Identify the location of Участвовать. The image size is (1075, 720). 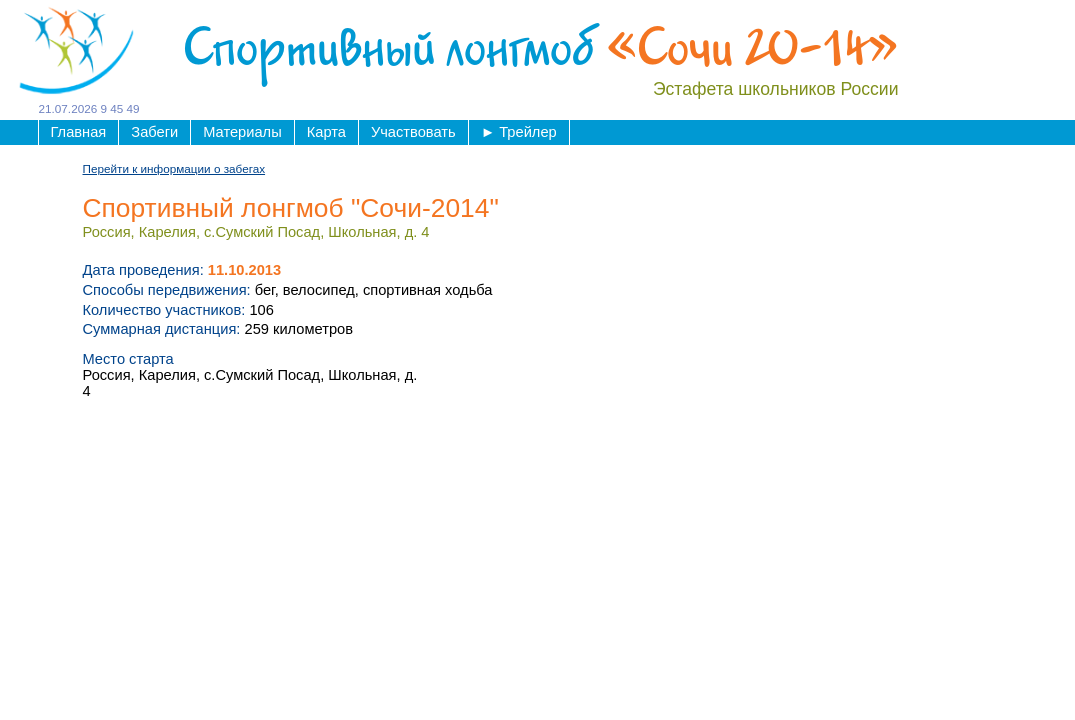
(413, 132).